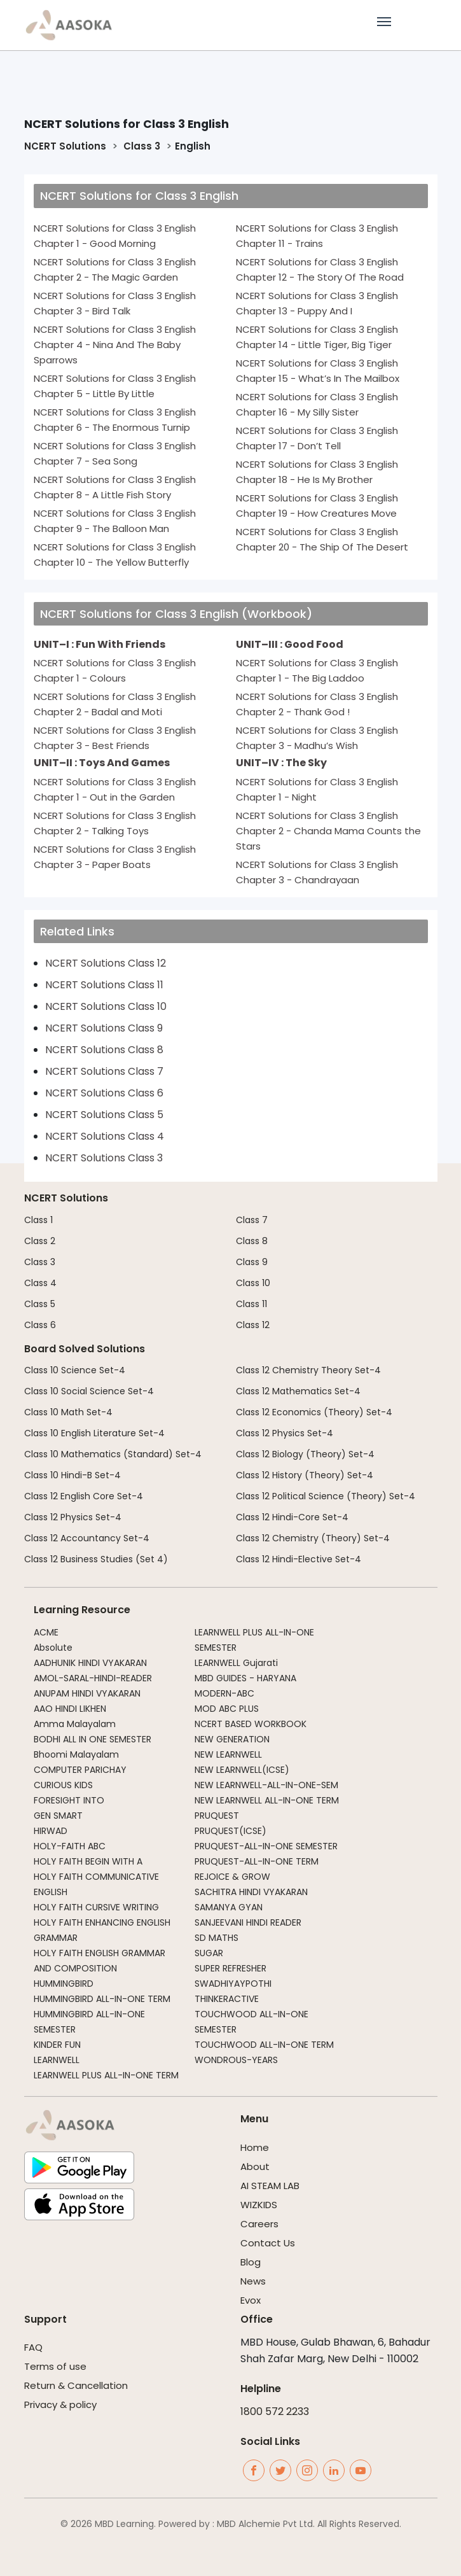  What do you see at coordinates (252, 1220) in the screenshot?
I see `Class 7` at bounding box center [252, 1220].